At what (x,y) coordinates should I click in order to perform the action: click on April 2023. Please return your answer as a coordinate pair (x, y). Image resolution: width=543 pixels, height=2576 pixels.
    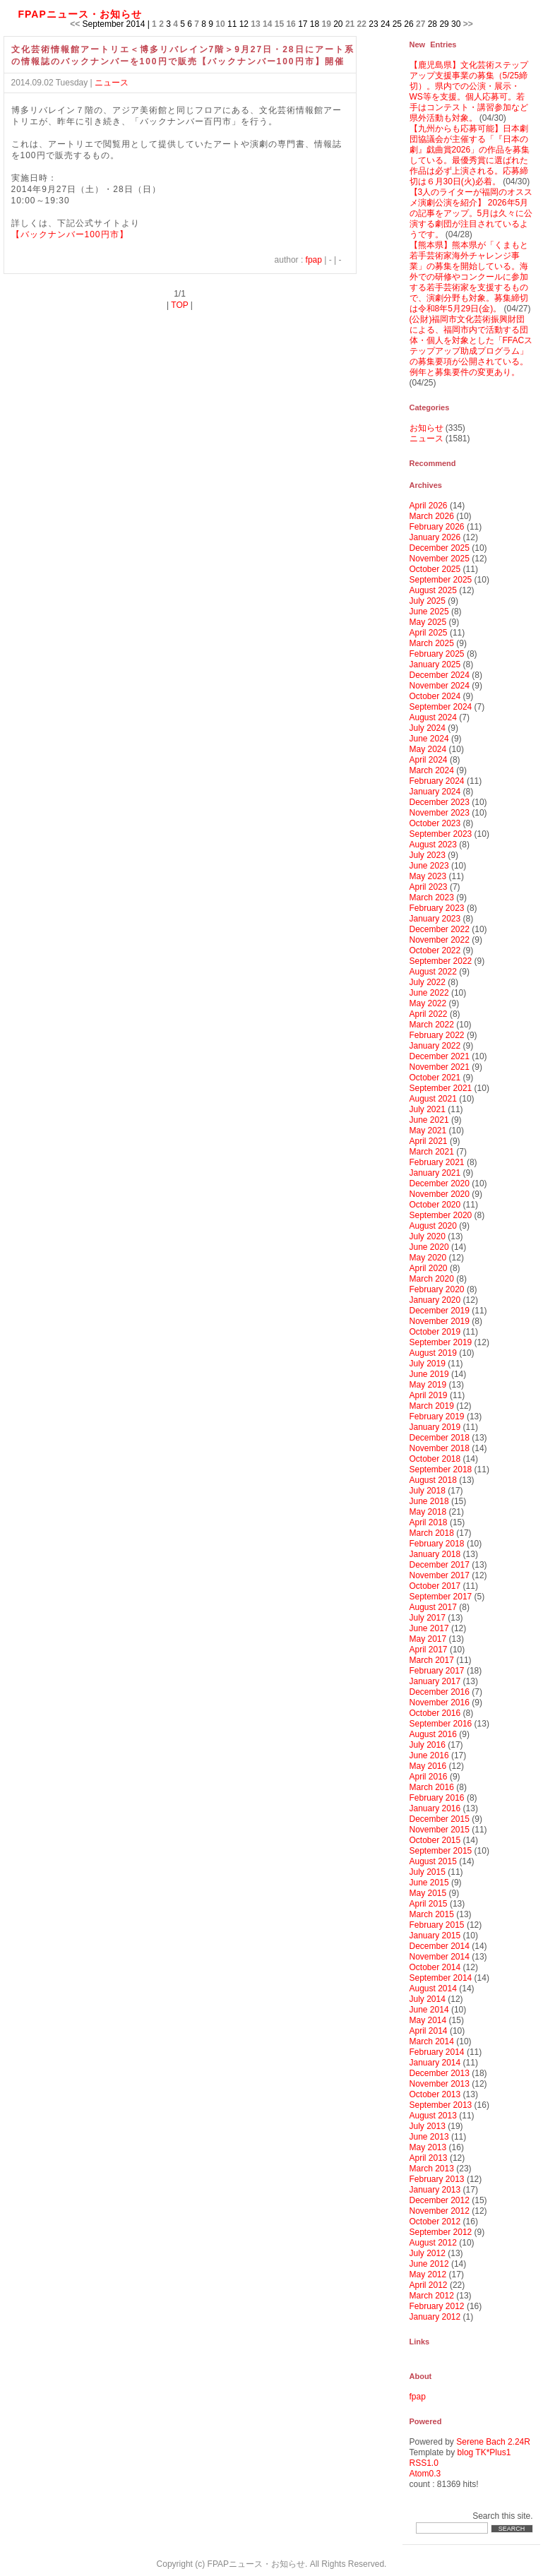
    Looking at the image, I should click on (429, 887).